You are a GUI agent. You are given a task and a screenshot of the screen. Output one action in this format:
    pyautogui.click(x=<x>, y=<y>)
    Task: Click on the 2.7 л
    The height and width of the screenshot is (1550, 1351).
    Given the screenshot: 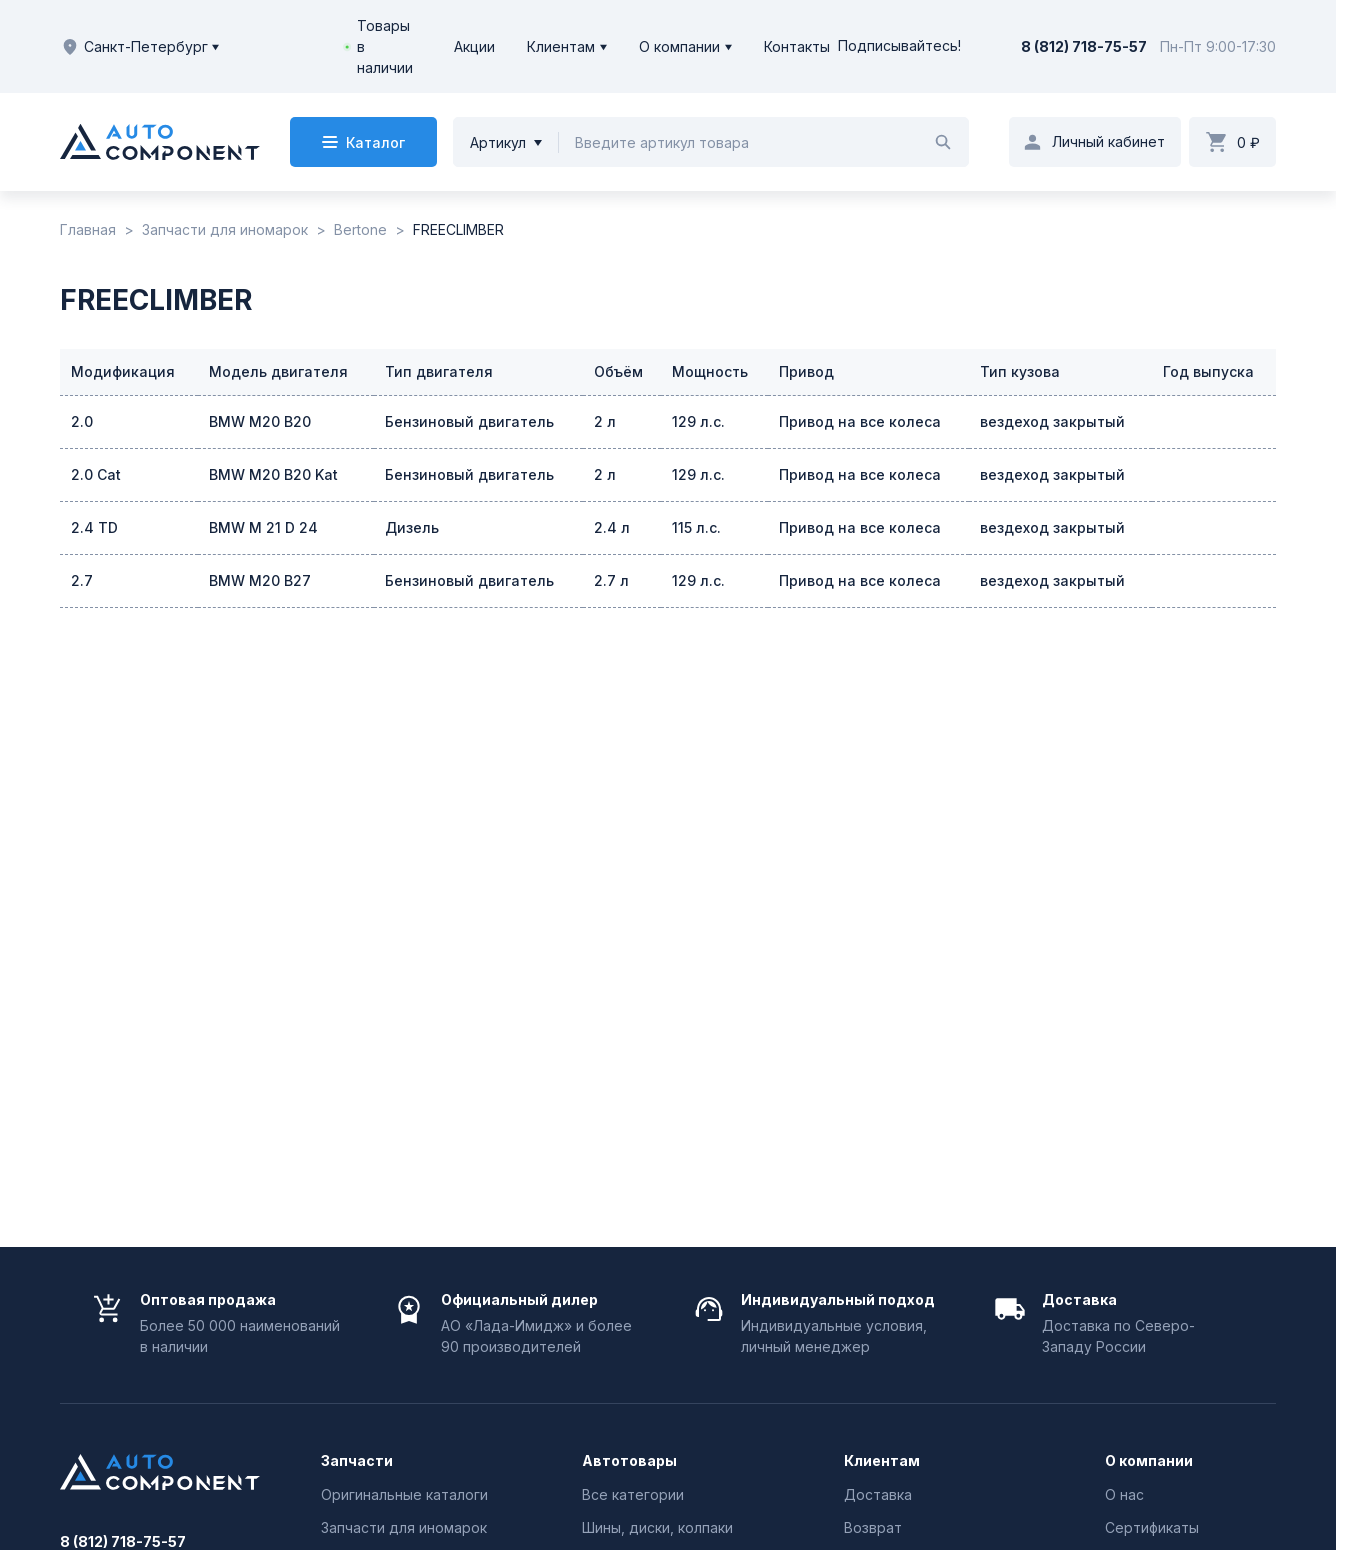 What is the action you would take?
    pyautogui.click(x=611, y=580)
    